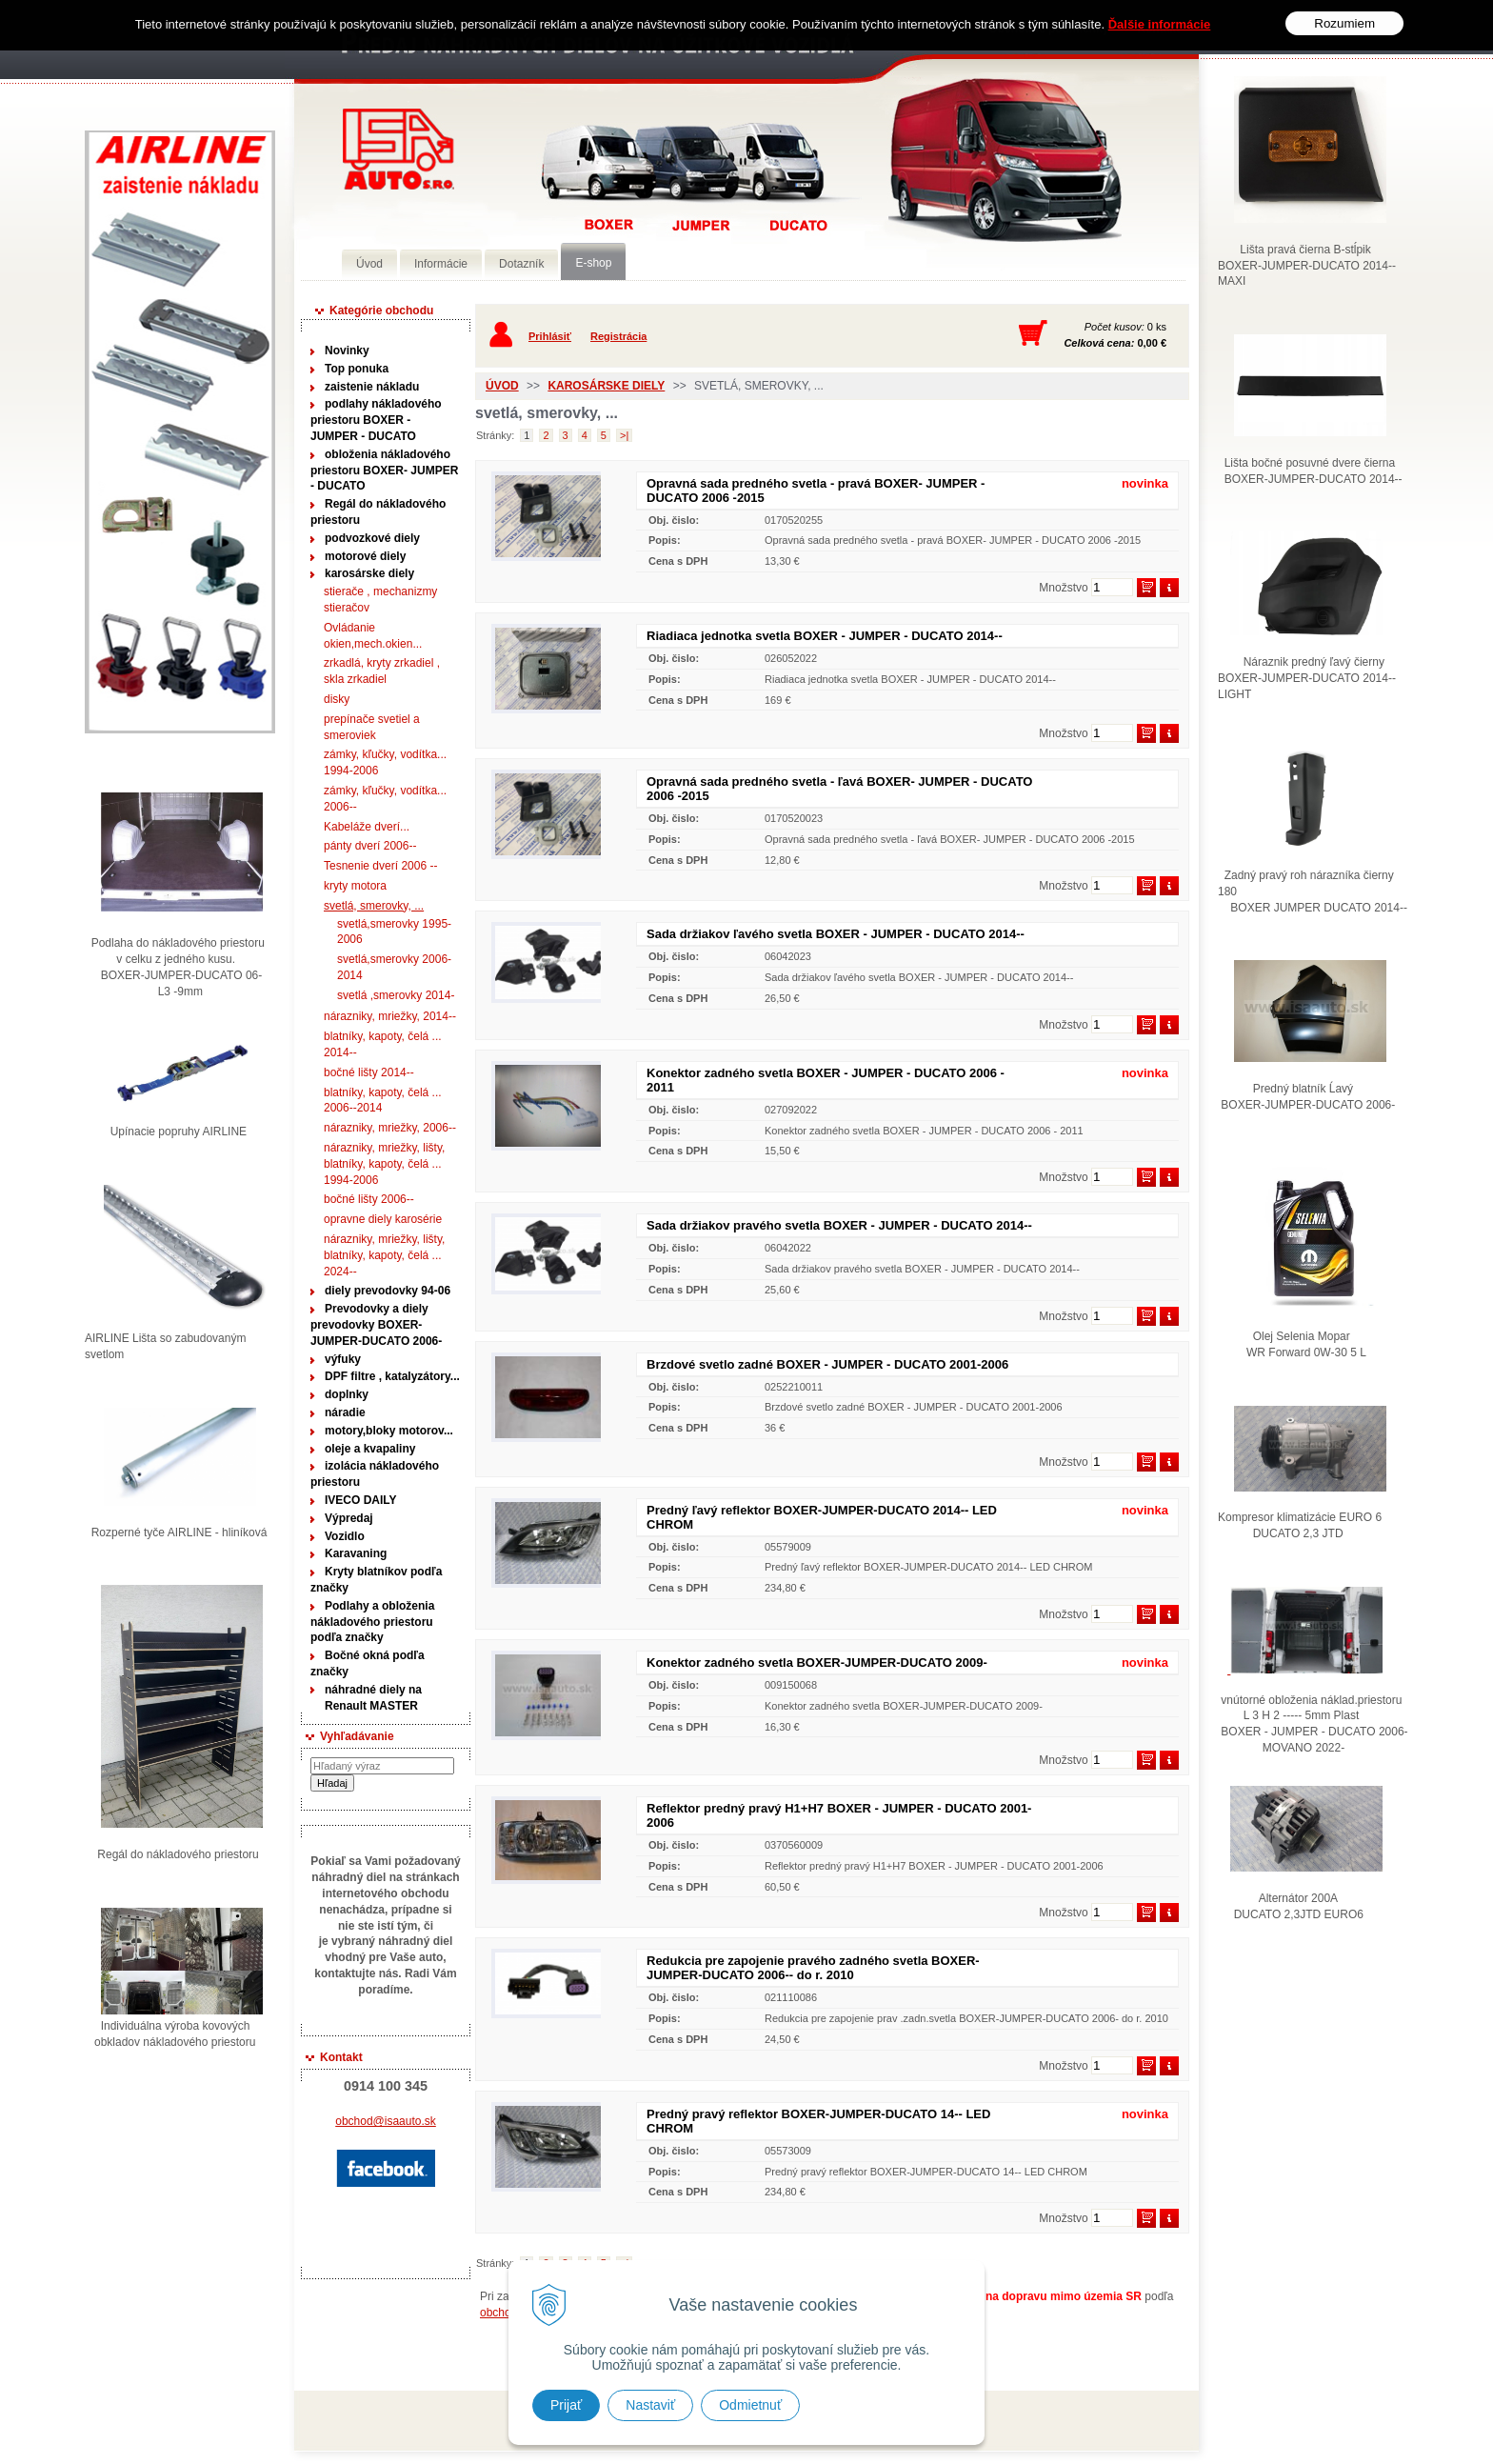 This screenshot has width=1493, height=2464. Describe the element at coordinates (374, 905) in the screenshot. I see `svetlá, smerovky, ...` at that location.